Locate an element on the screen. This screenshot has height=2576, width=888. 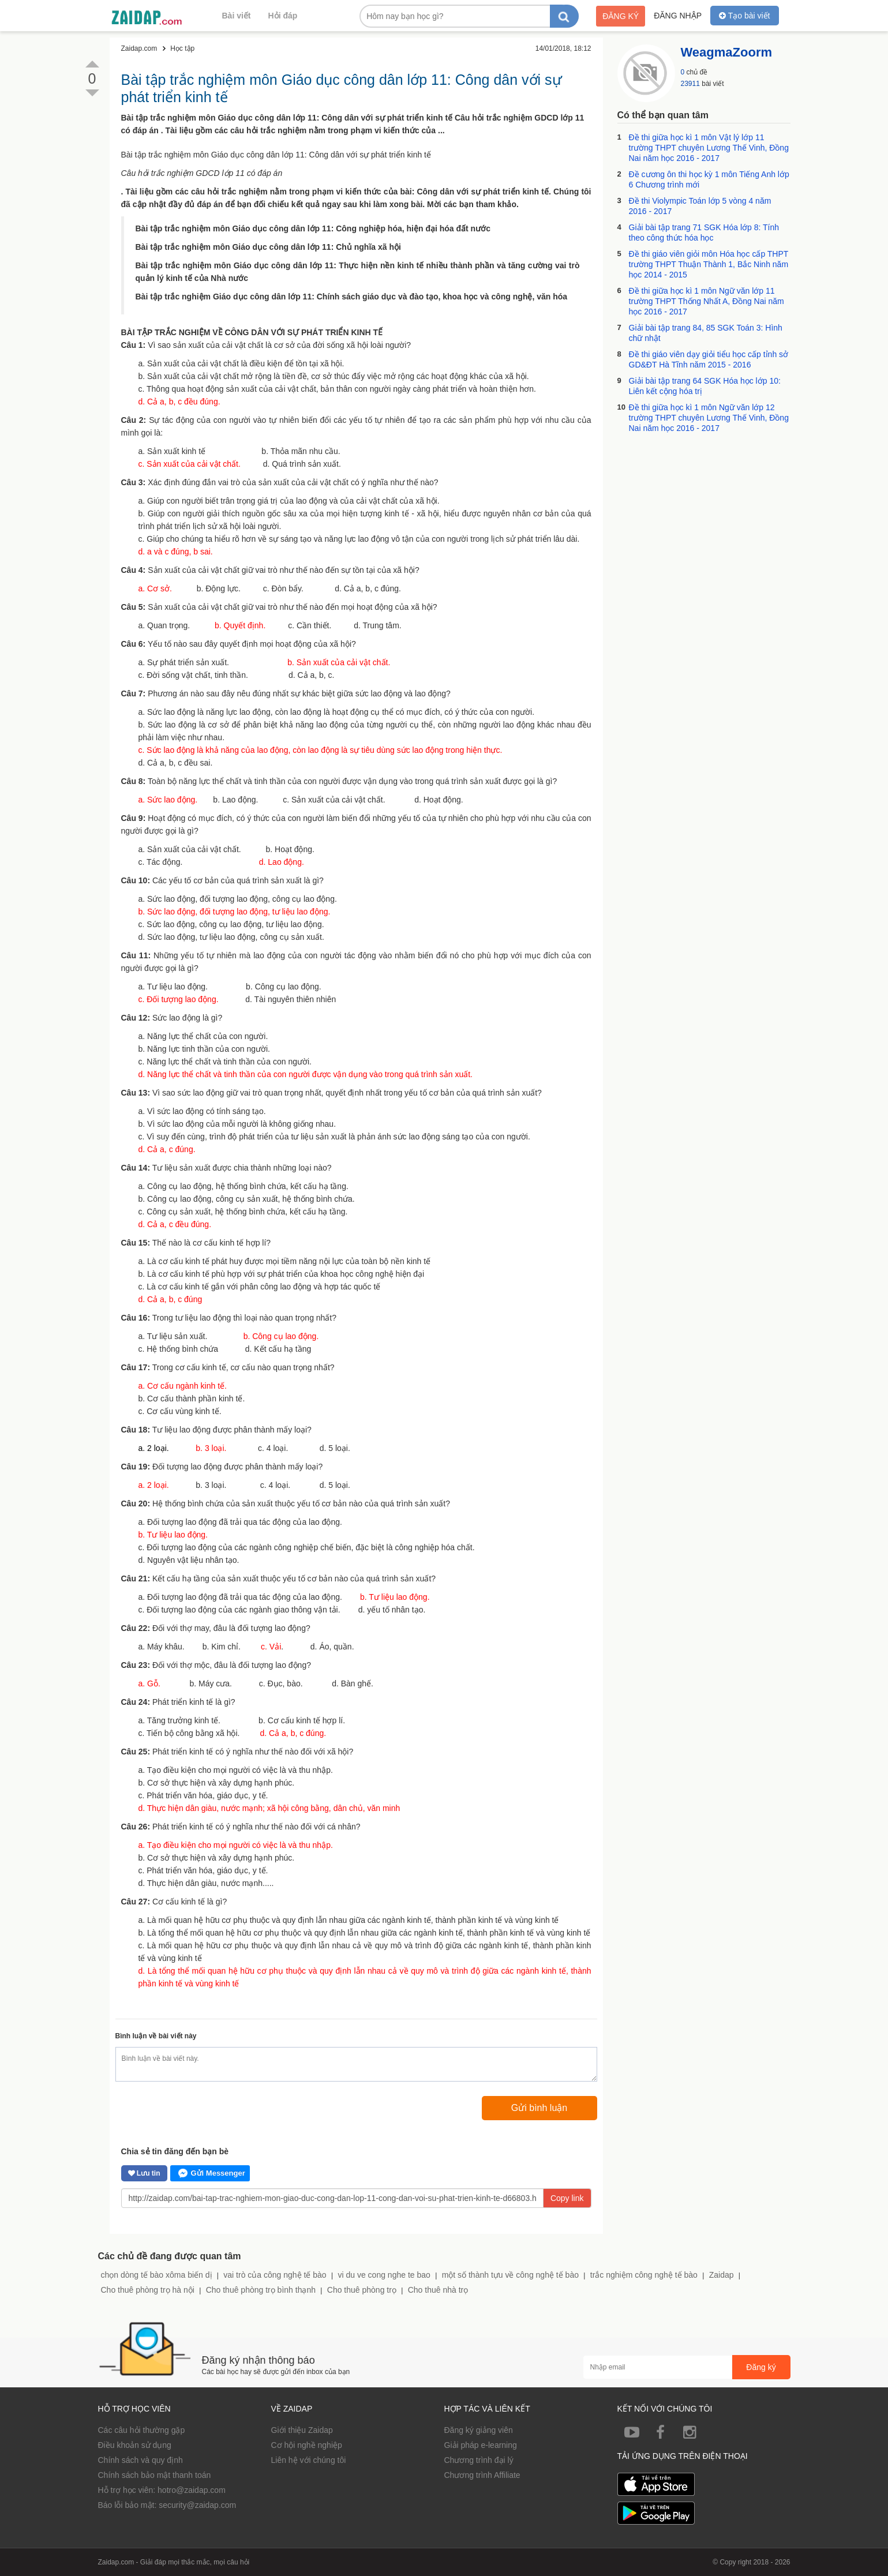
Giải bài tập trang 71 SGK Hóa lớp 8: Tính theo công thức hóa học is located at coordinates (704, 232).